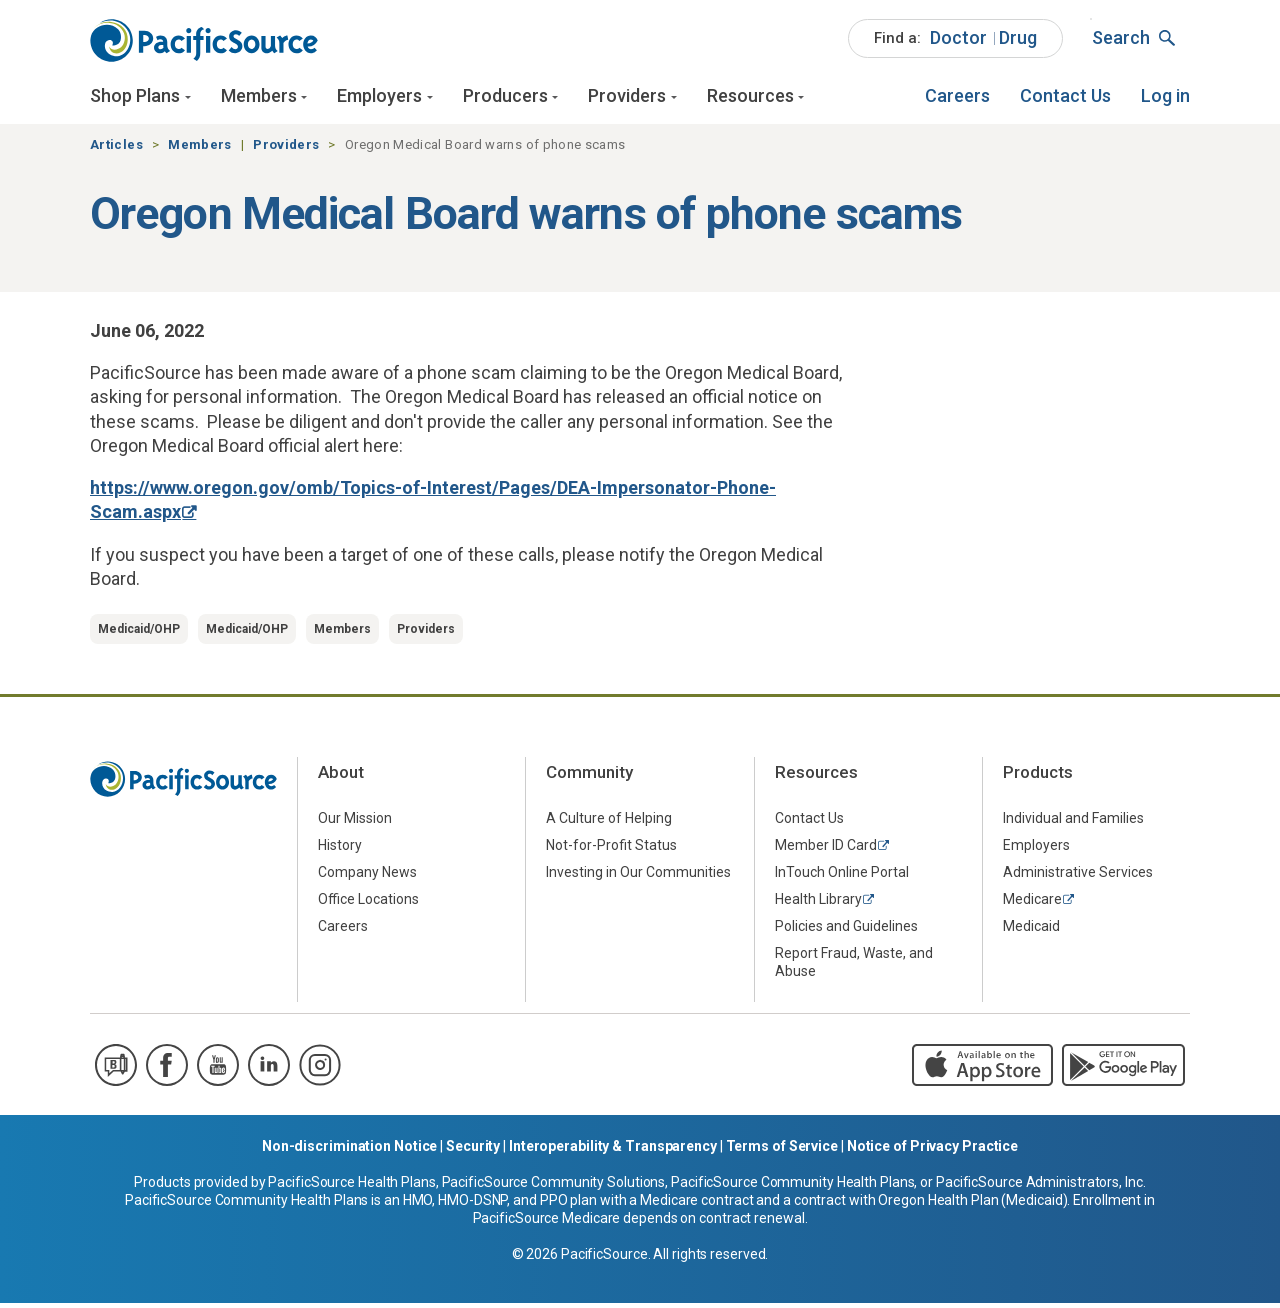 Image resolution: width=1280 pixels, height=1308 pixels. Describe the element at coordinates (816, 776) in the screenshot. I see `Resources [menuitem]` at that location.